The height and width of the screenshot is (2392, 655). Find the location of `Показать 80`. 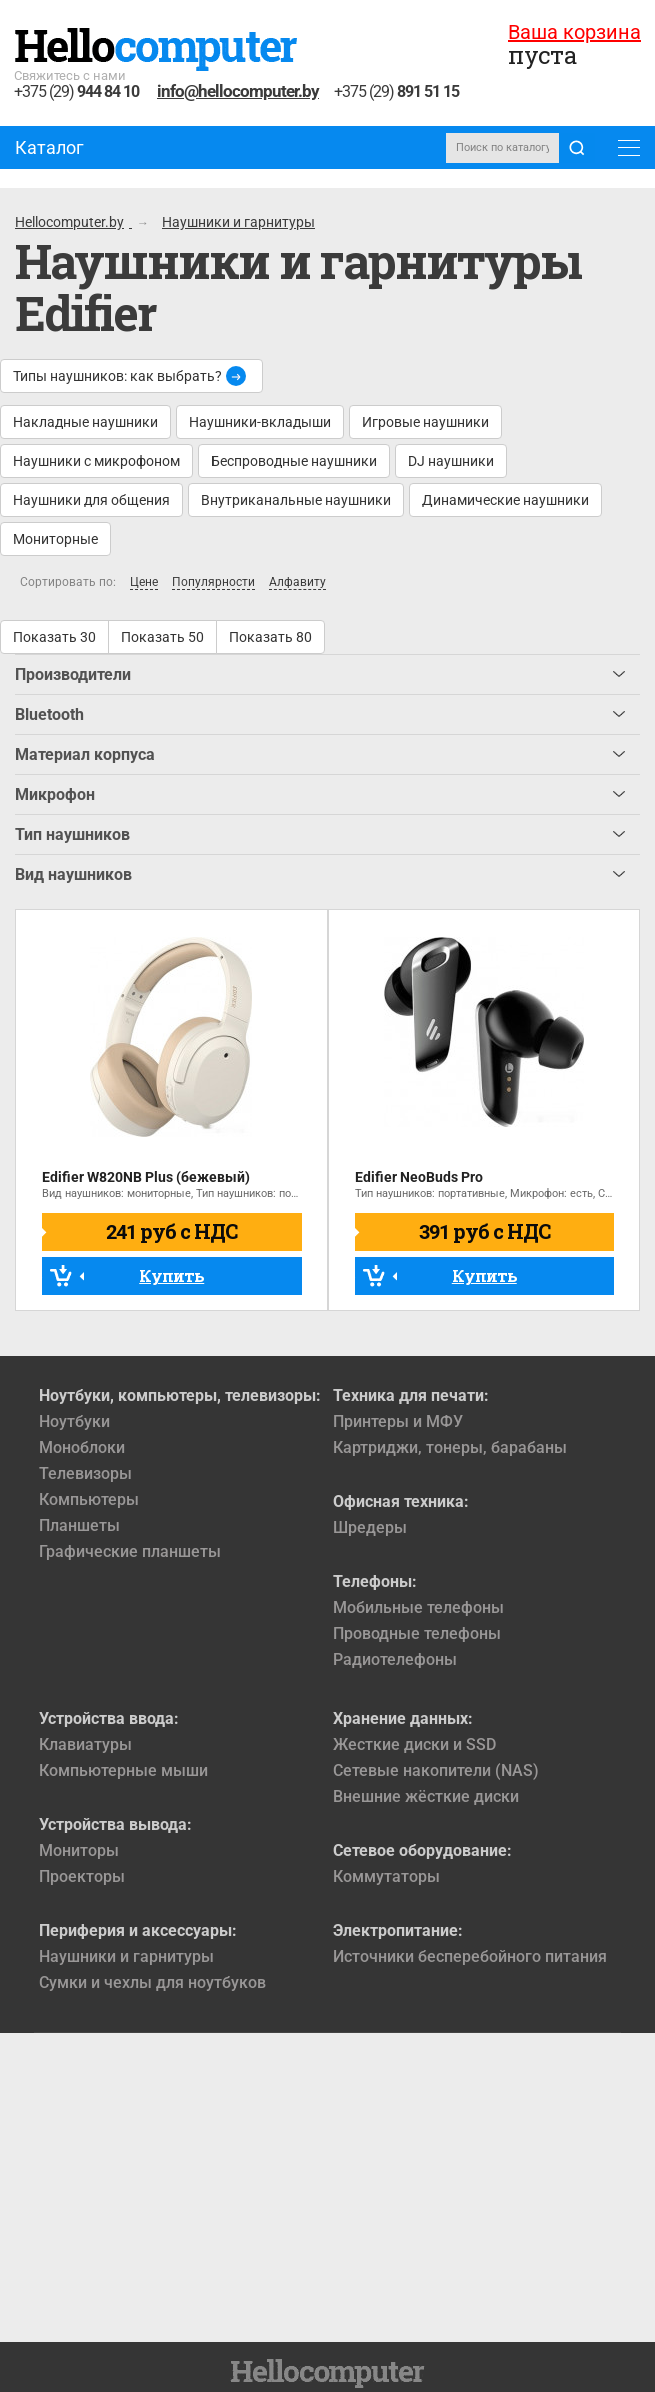

Показать 80 is located at coordinates (270, 637).